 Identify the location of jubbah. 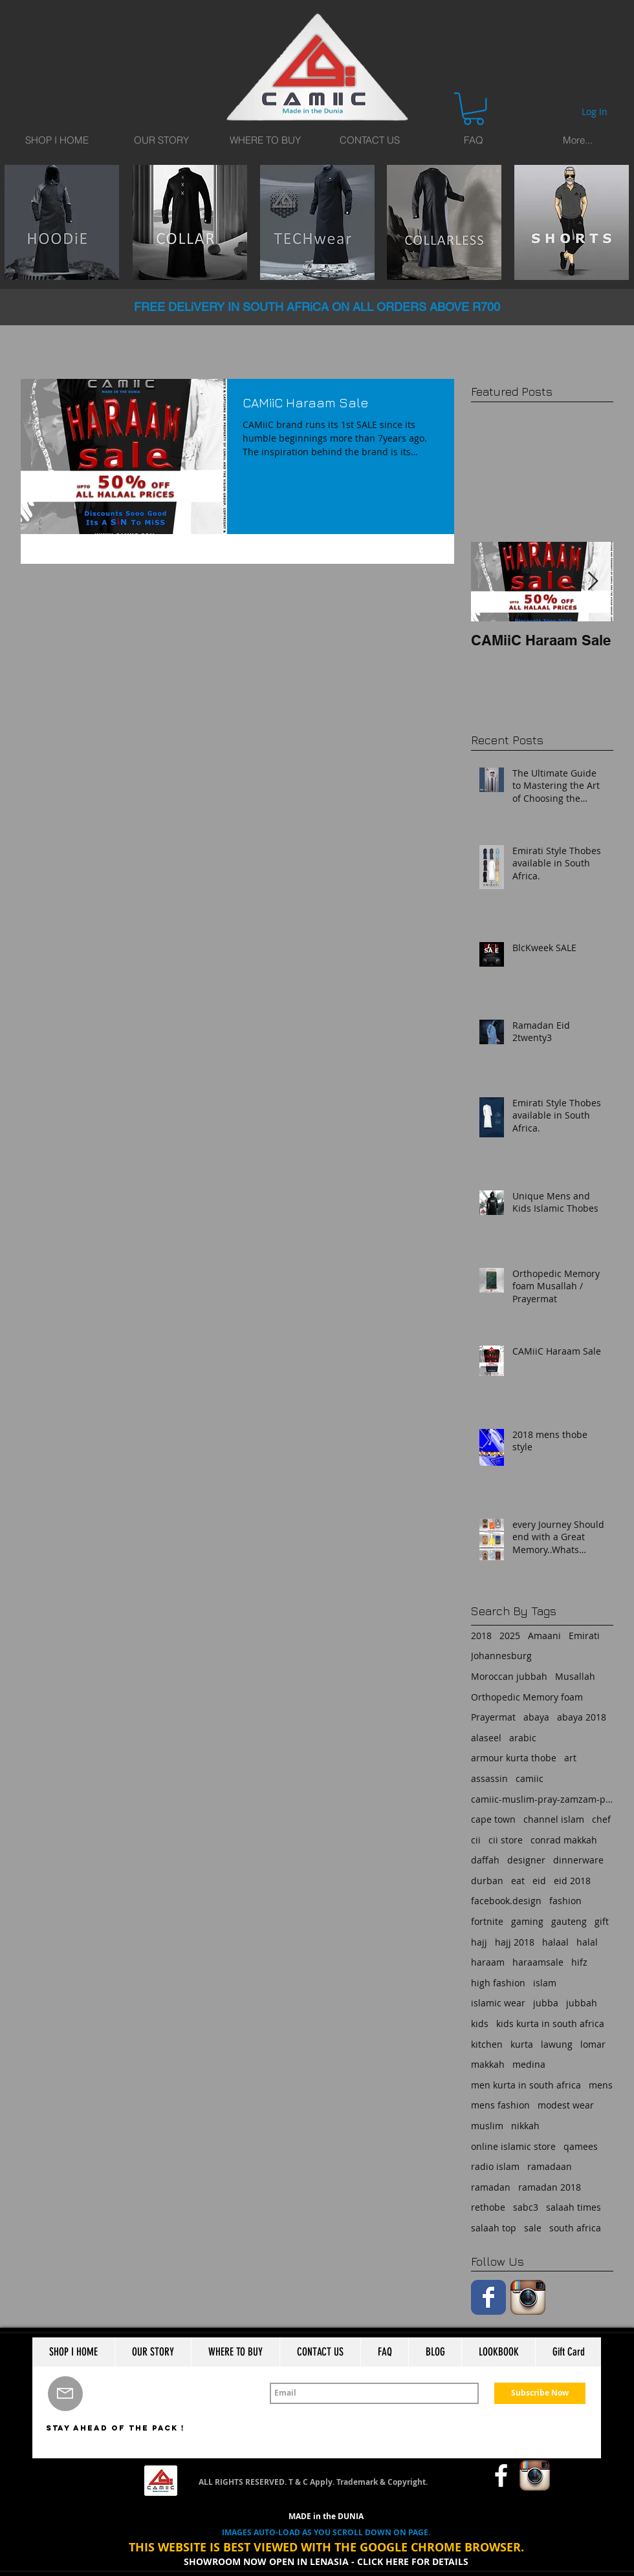
(581, 2003).